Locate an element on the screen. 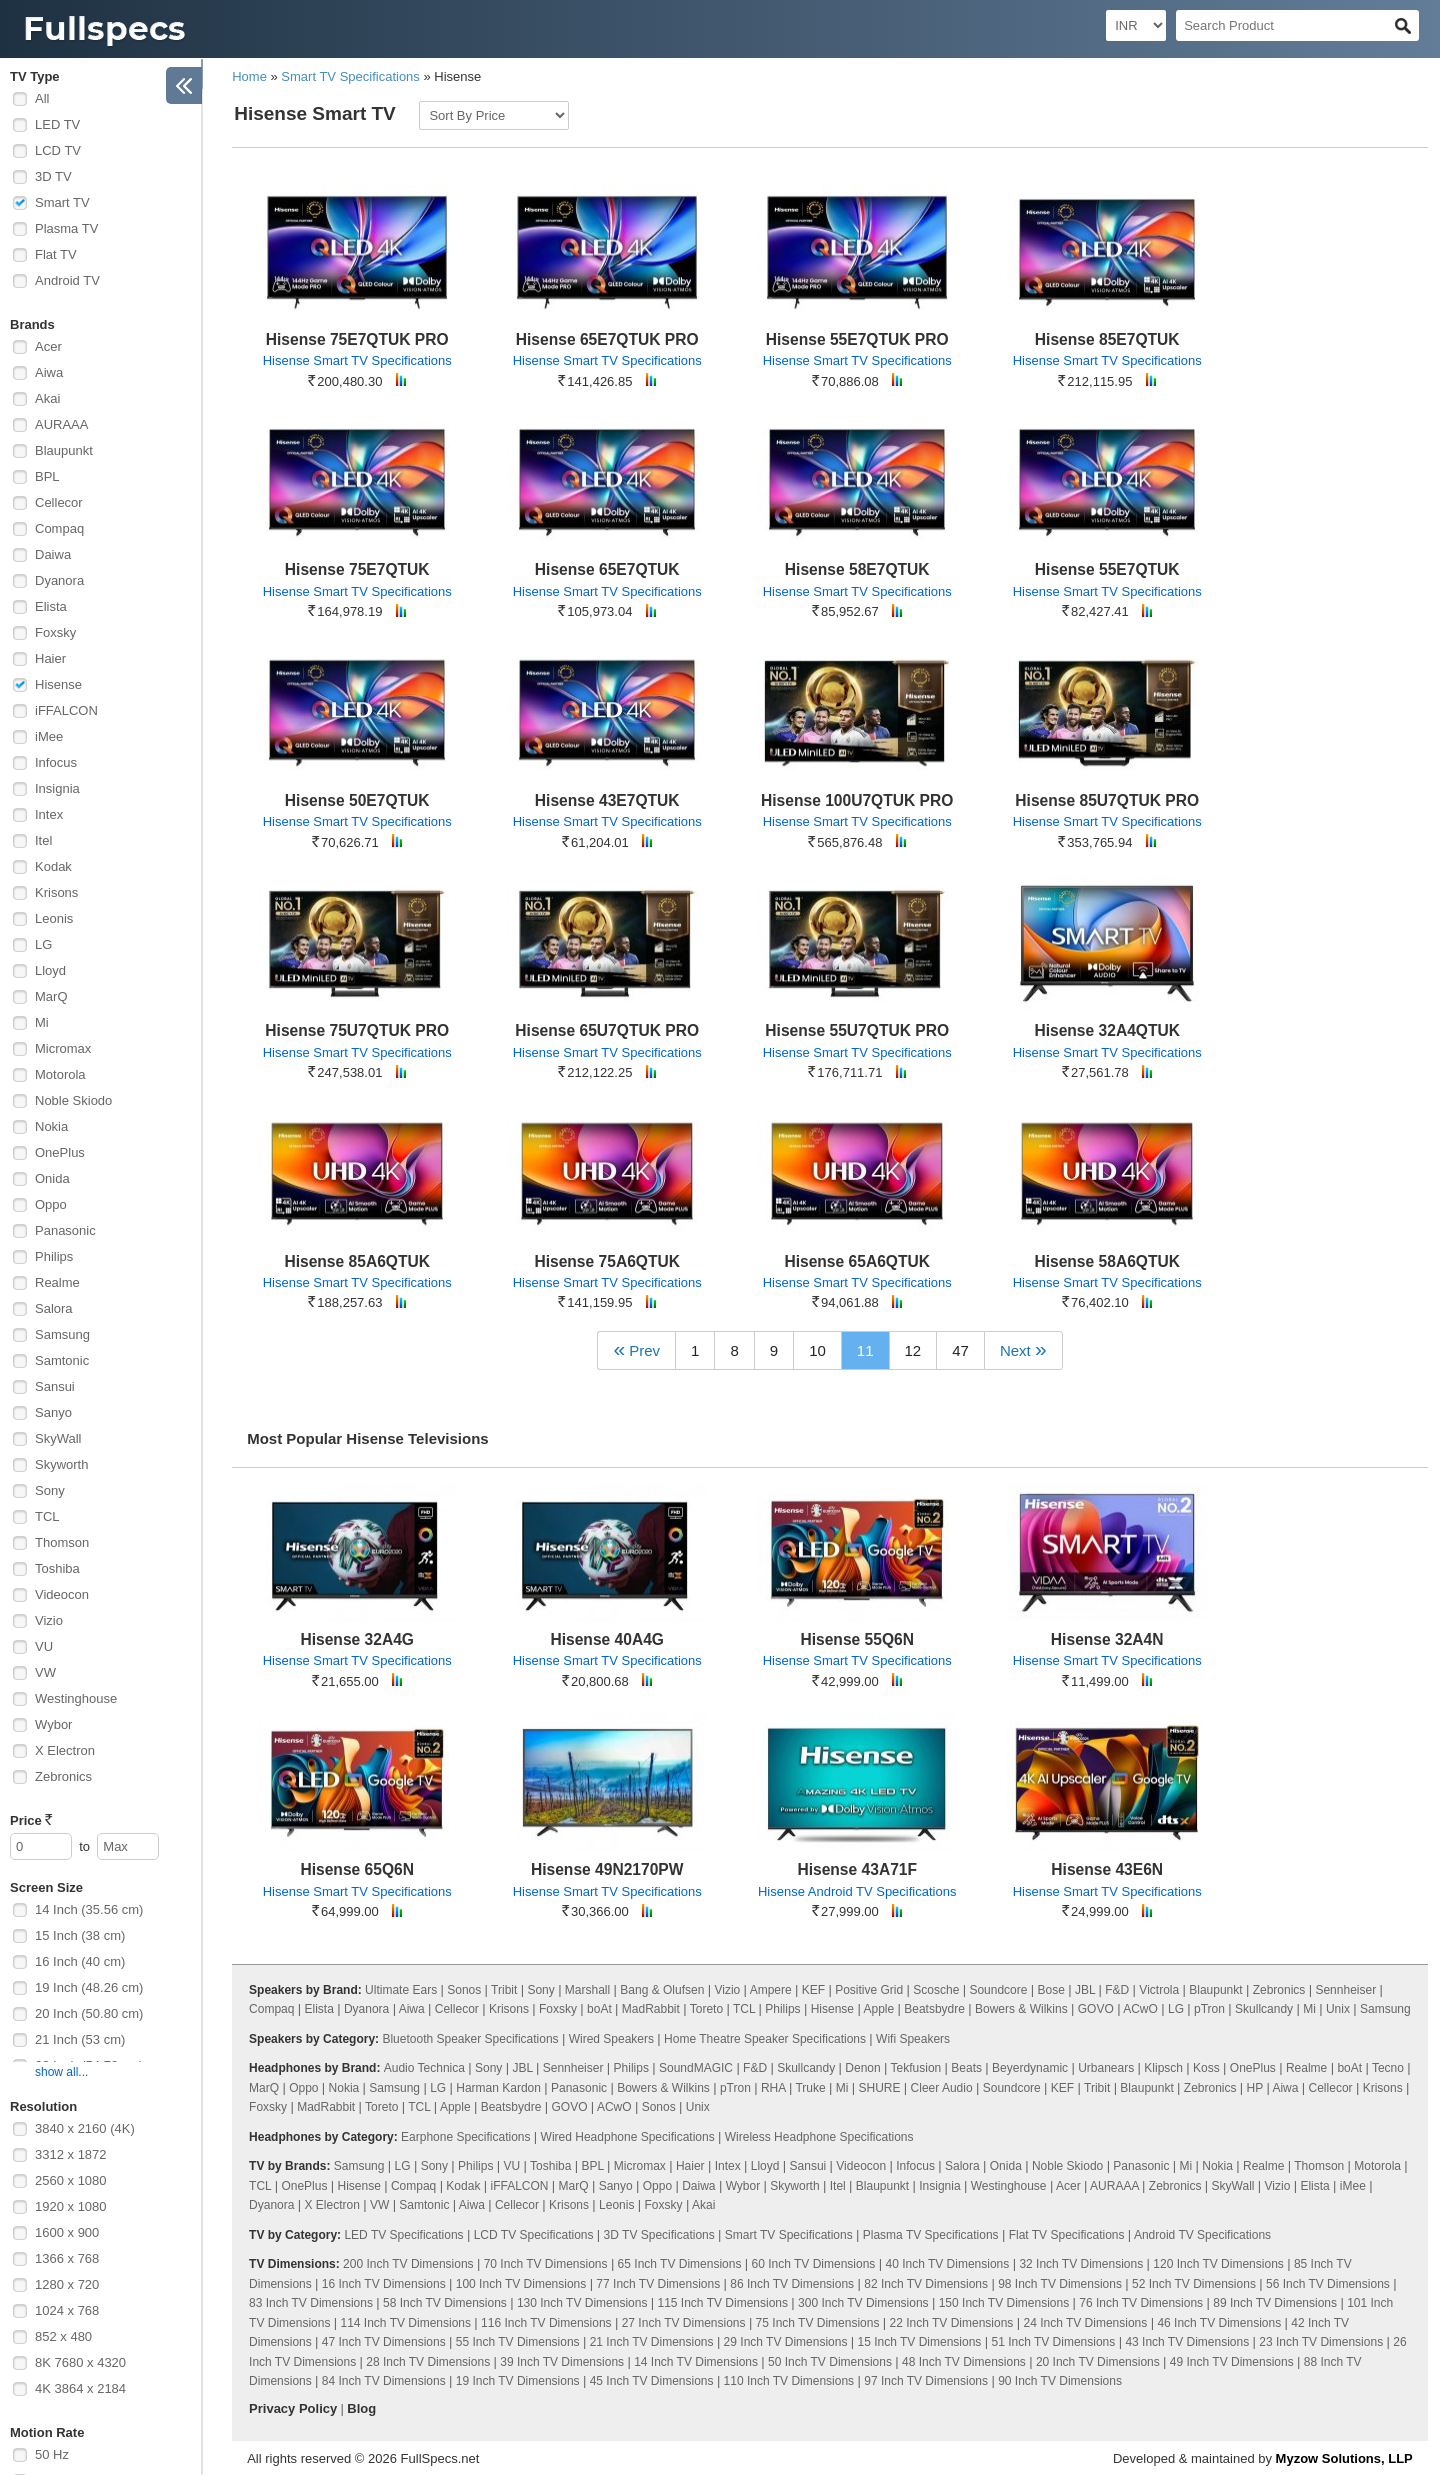 The image size is (1440, 2476). Noble Skiodo is located at coordinates (73, 1100).